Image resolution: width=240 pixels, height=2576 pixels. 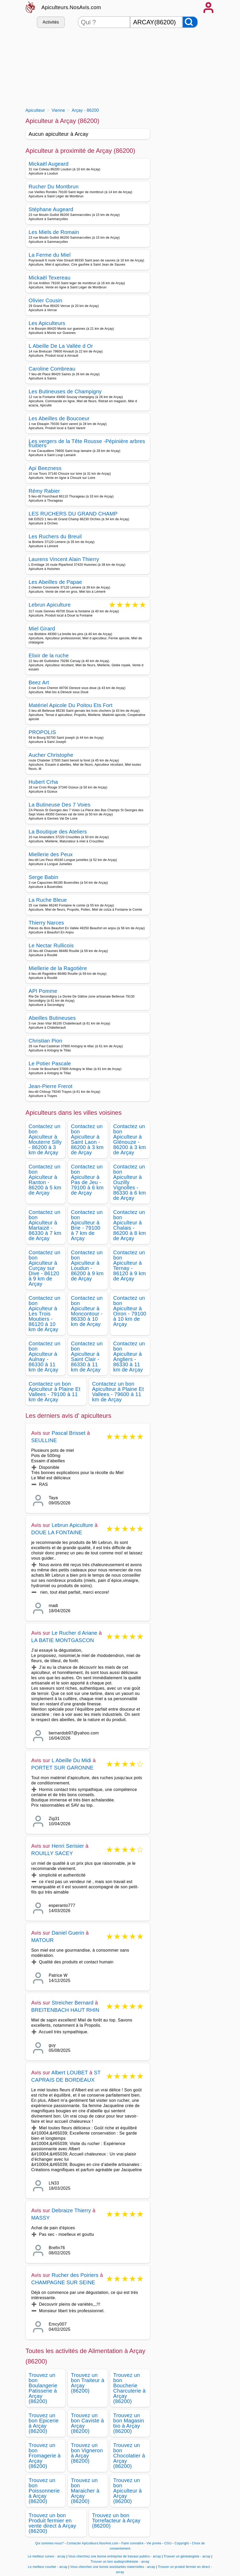 What do you see at coordinates (72, 2003) in the screenshot?
I see `Streicher Bernard` at bounding box center [72, 2003].